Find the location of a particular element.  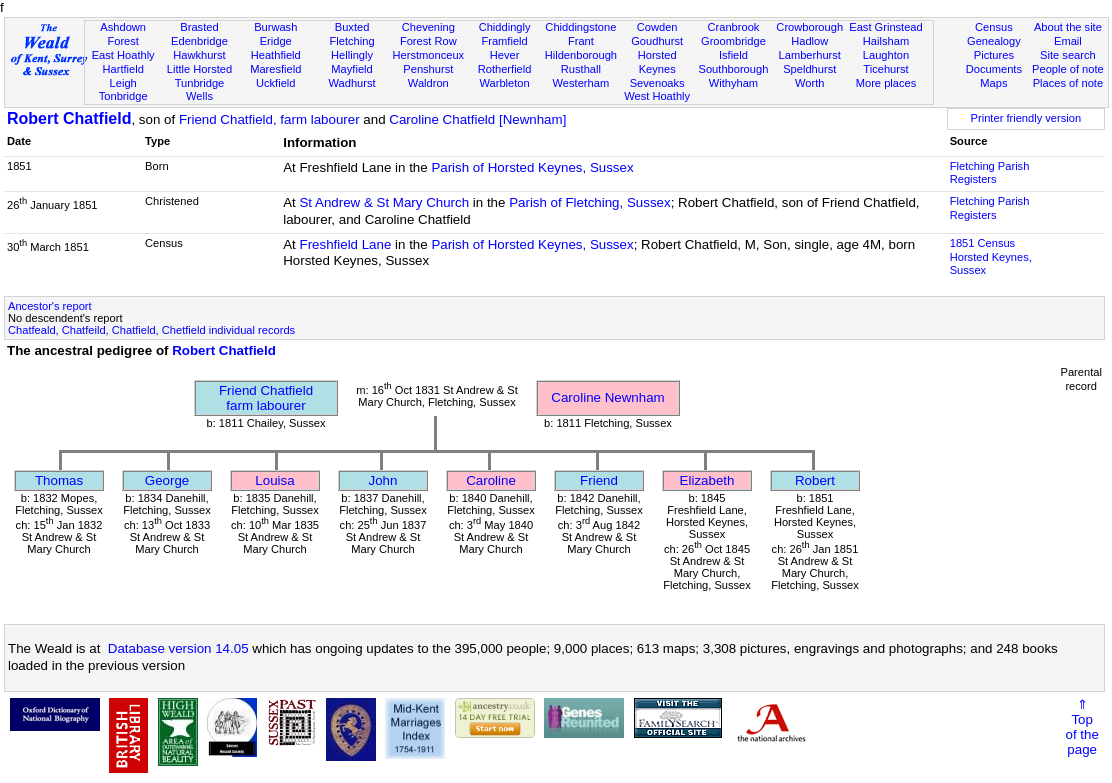

Hartfield is located at coordinates (123, 69).